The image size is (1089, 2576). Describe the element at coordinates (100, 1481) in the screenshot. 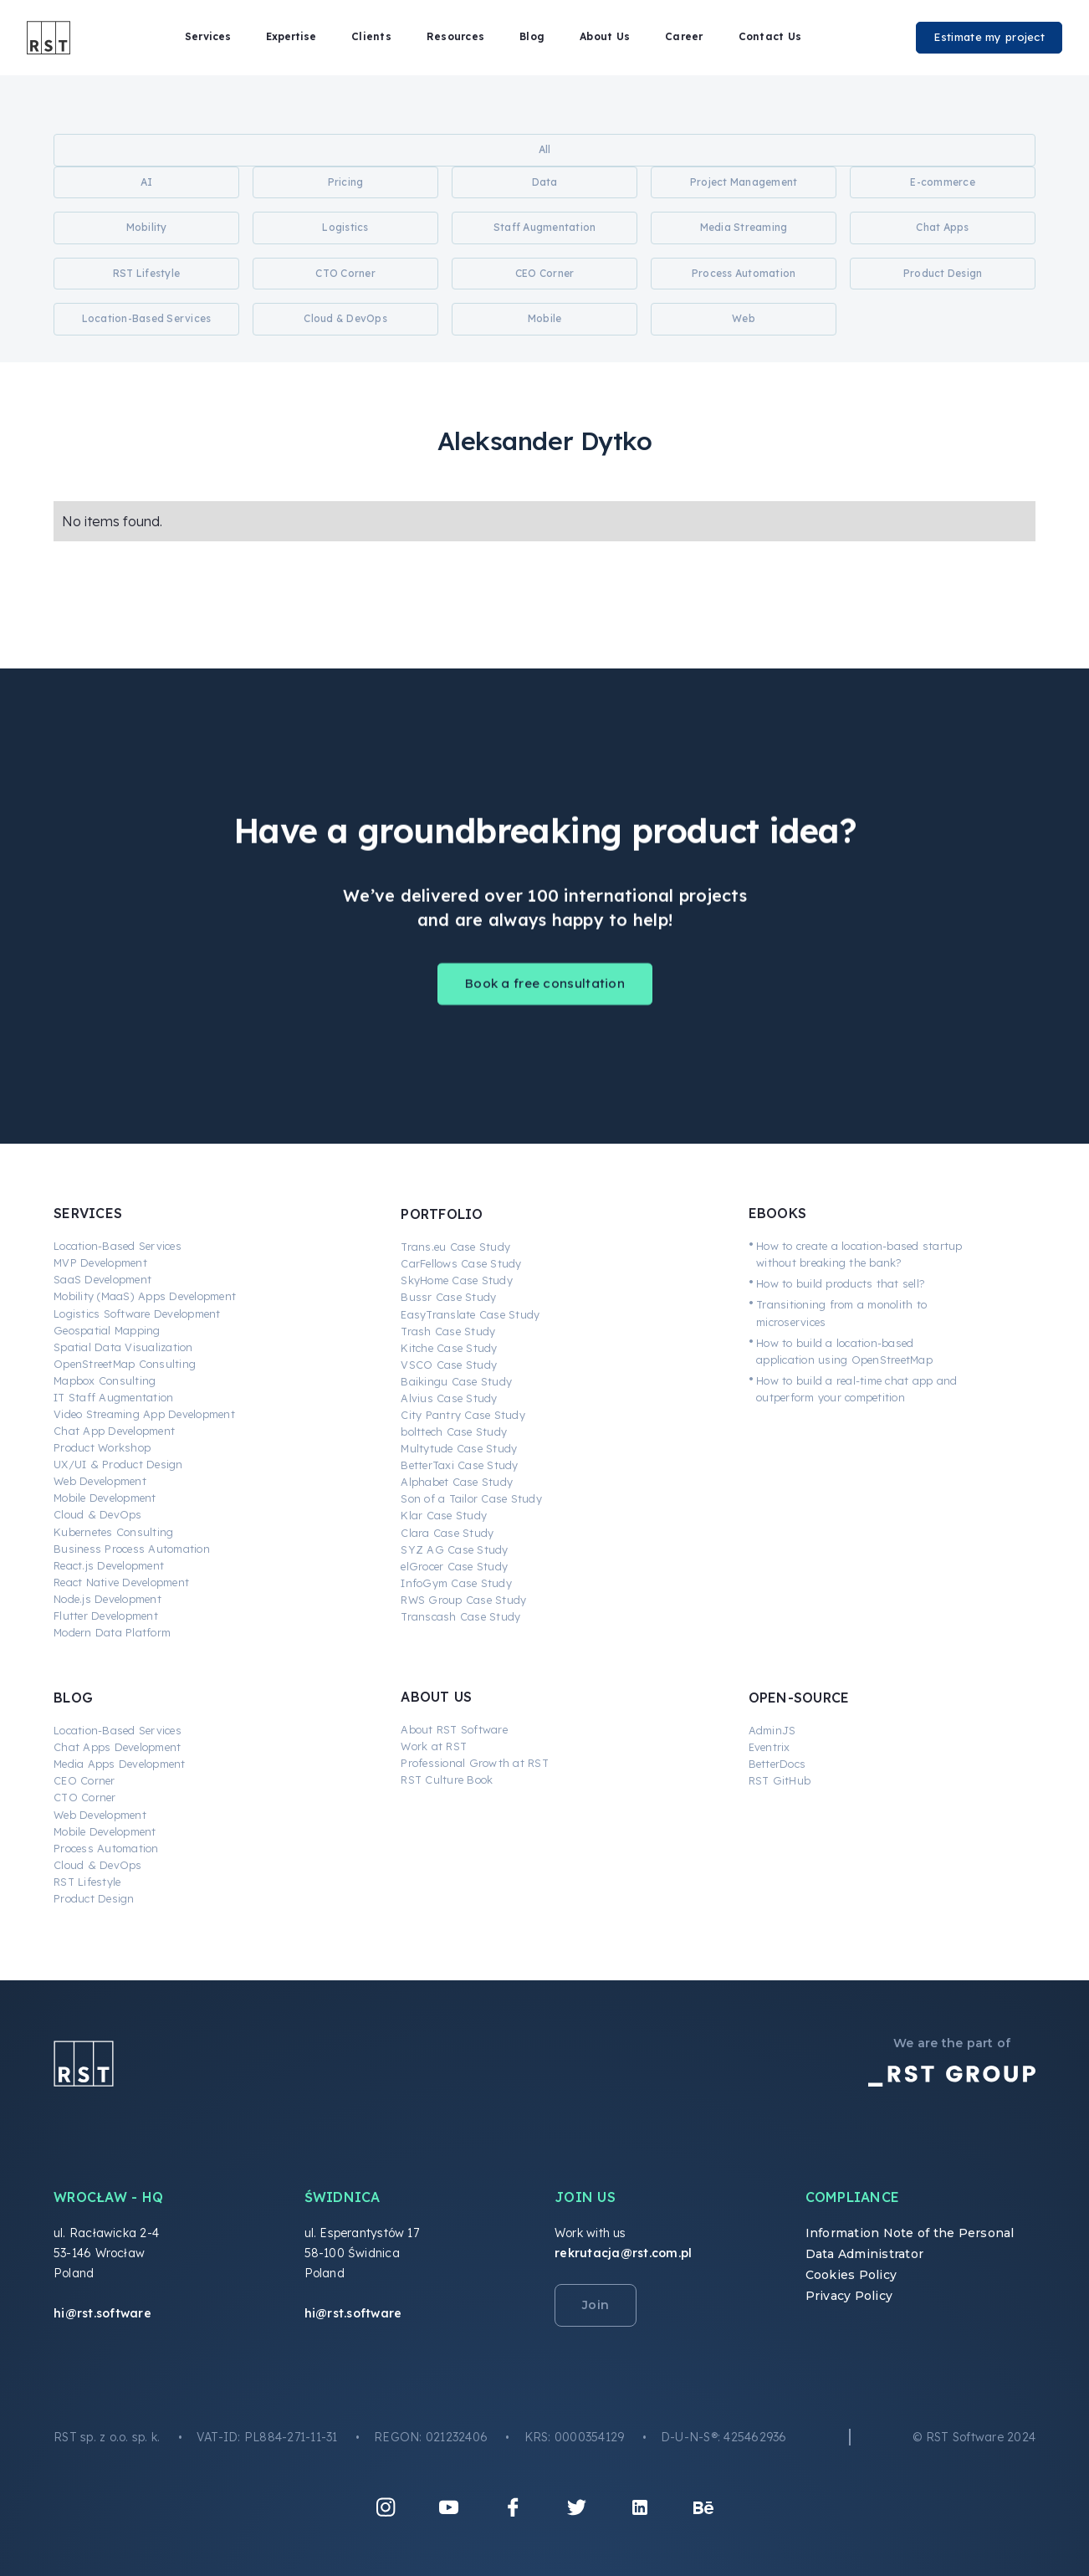

I see `Web Development` at that location.